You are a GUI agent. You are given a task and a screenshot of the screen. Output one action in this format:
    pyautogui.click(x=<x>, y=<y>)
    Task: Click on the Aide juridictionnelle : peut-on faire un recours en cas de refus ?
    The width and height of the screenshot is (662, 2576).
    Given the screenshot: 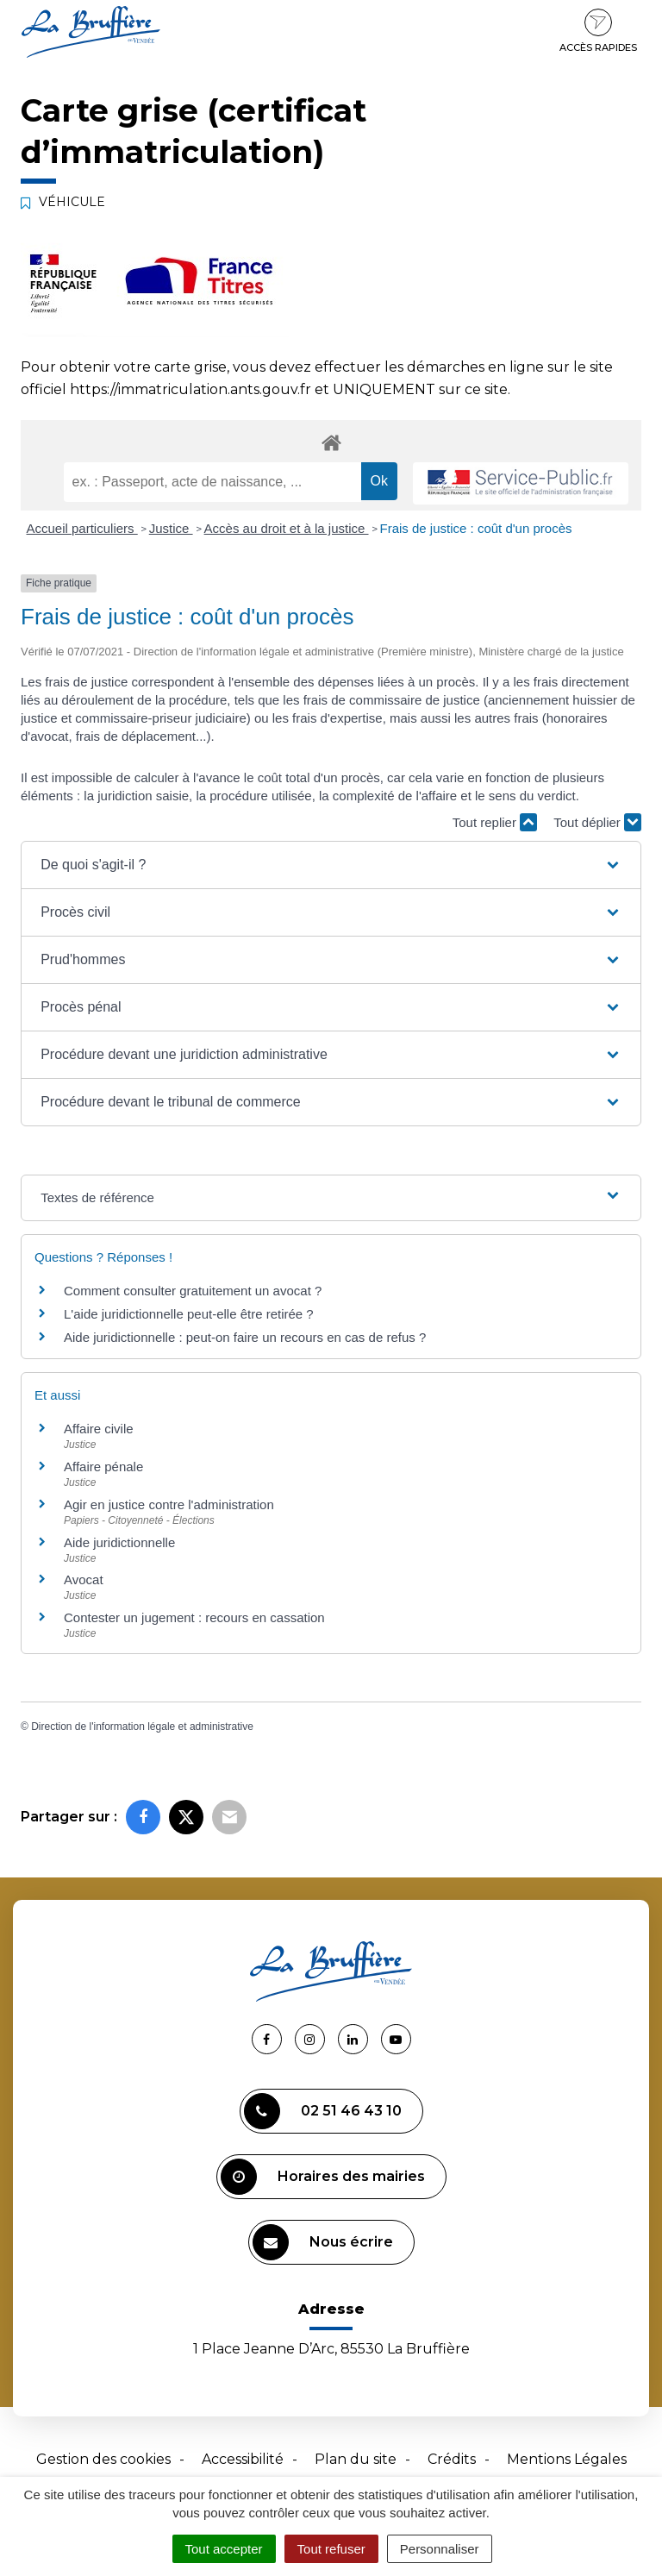 What is the action you would take?
    pyautogui.click(x=245, y=1337)
    